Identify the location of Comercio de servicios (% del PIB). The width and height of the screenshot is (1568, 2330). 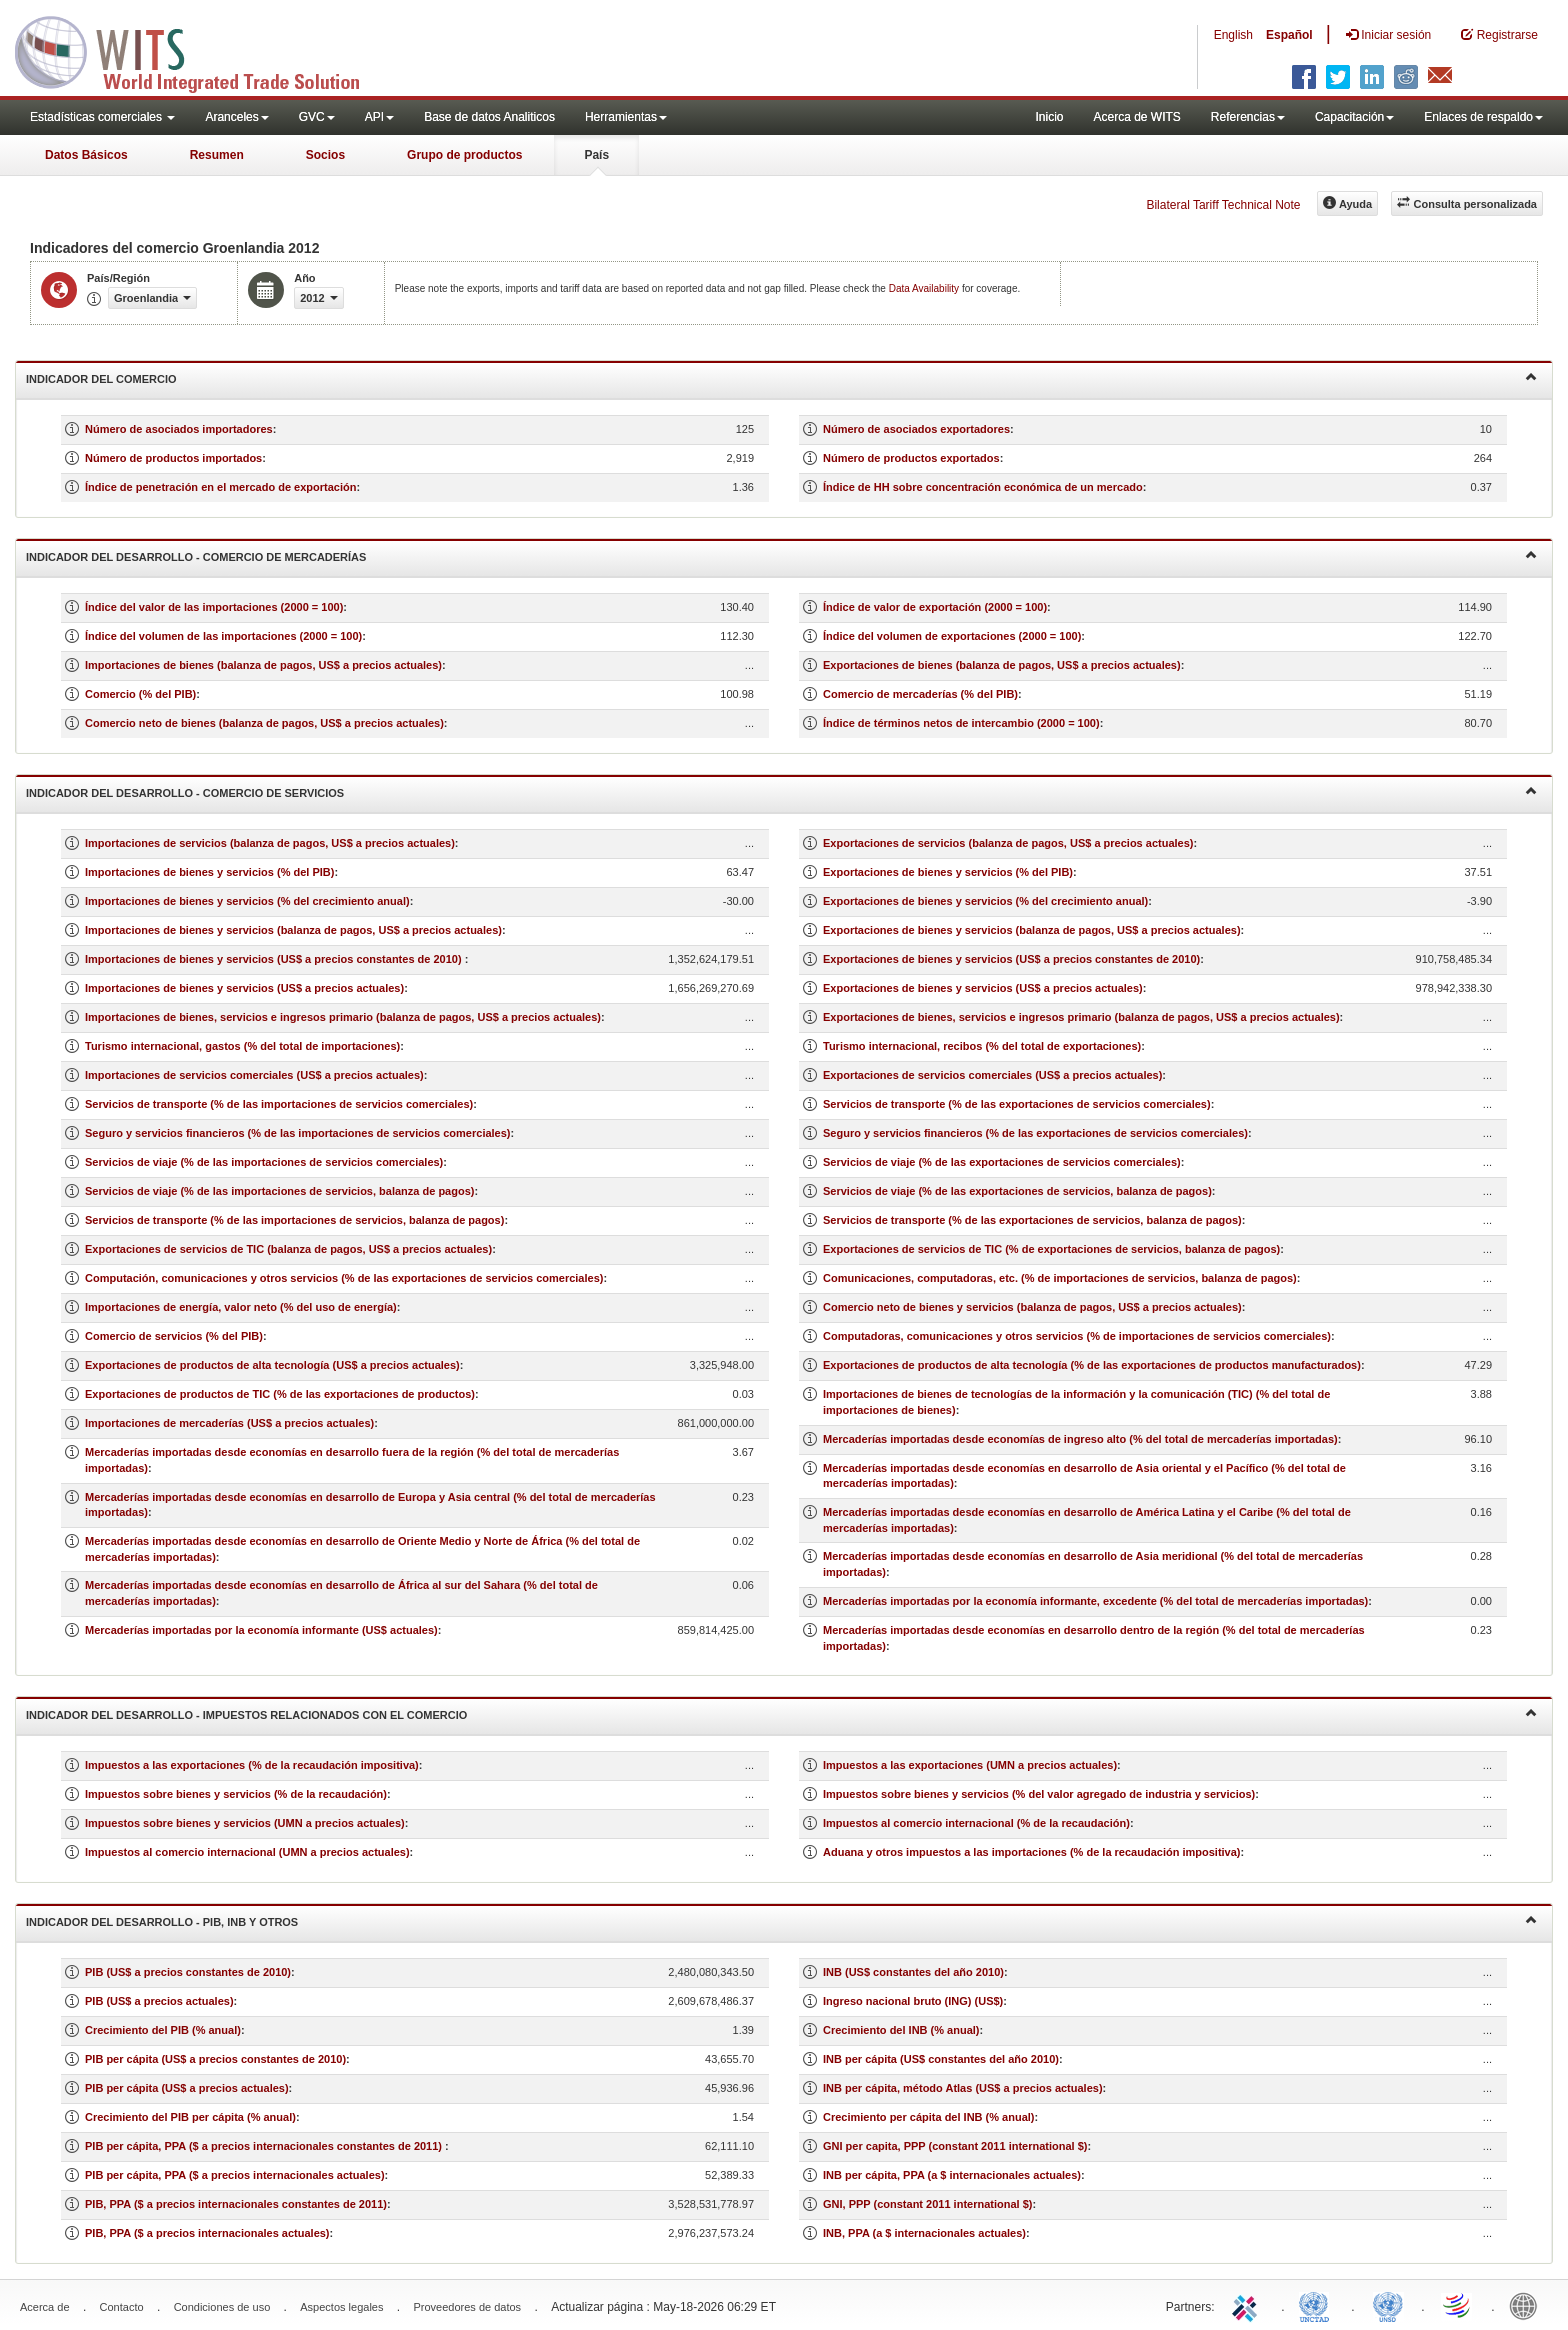
(174, 1336).